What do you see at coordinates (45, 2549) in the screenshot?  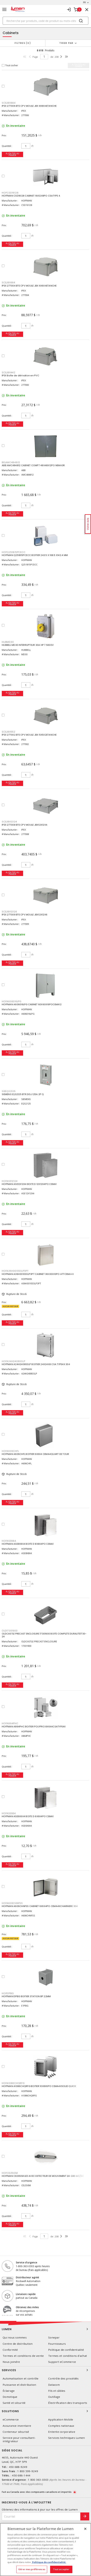 I see `[region]` at bounding box center [45, 2549].